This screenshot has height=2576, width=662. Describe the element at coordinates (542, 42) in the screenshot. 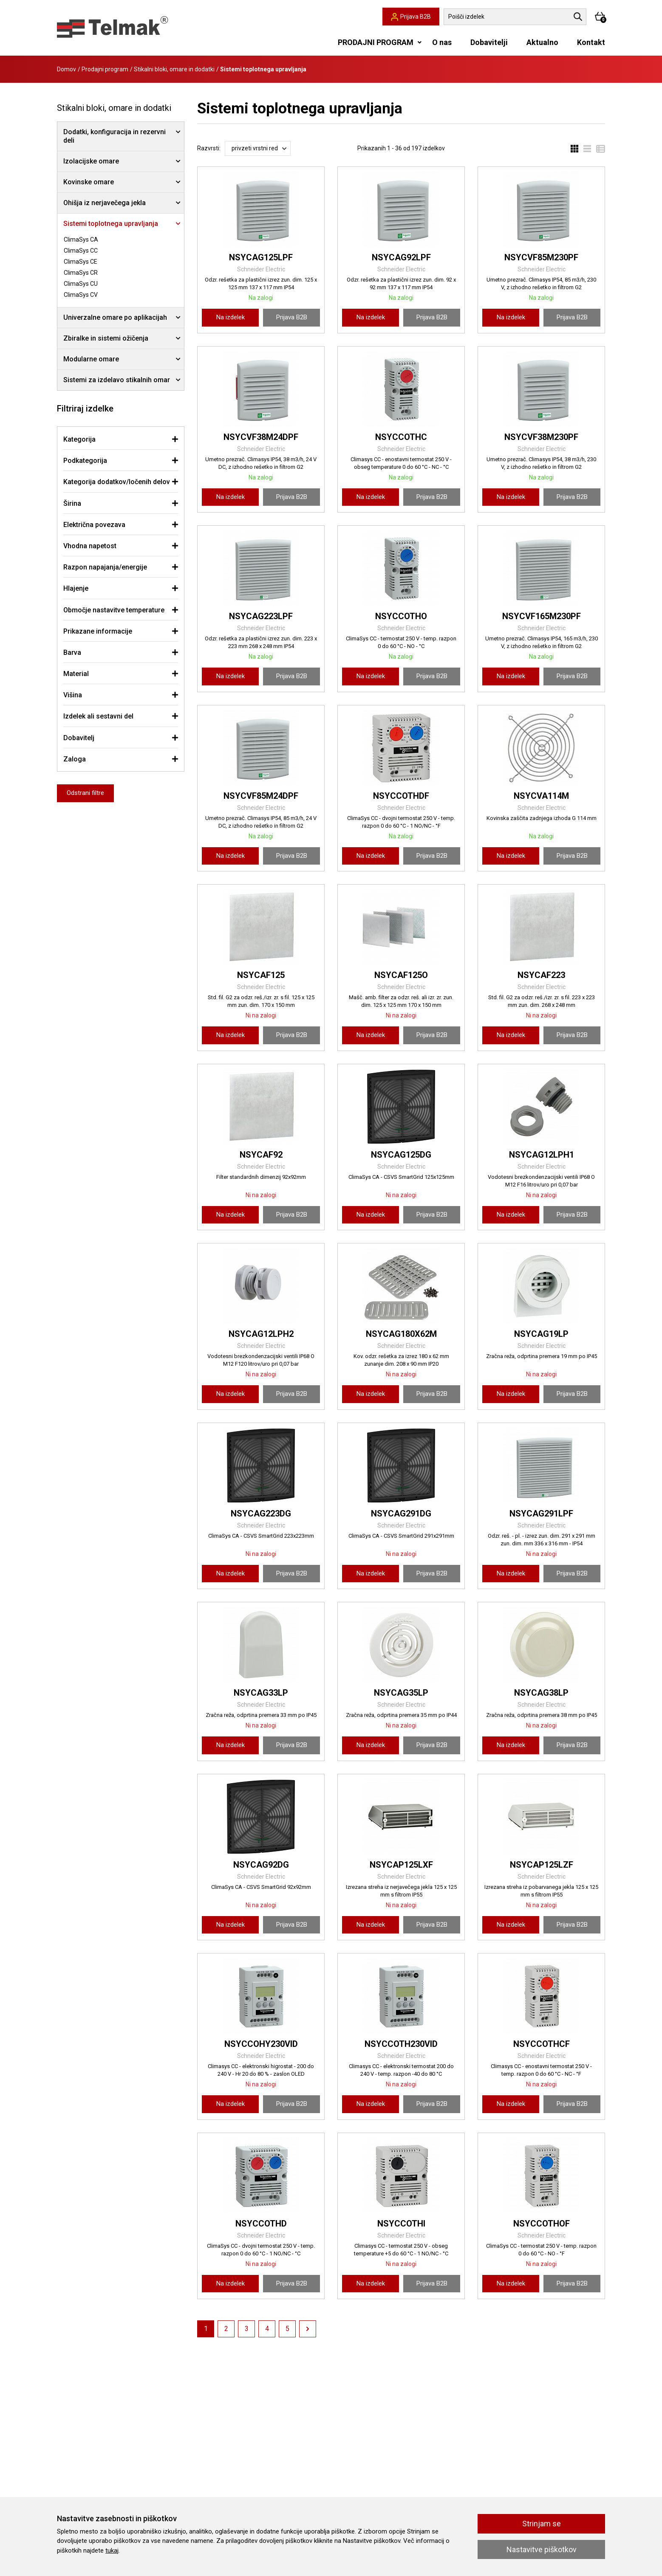

I see `Aktualno` at that location.